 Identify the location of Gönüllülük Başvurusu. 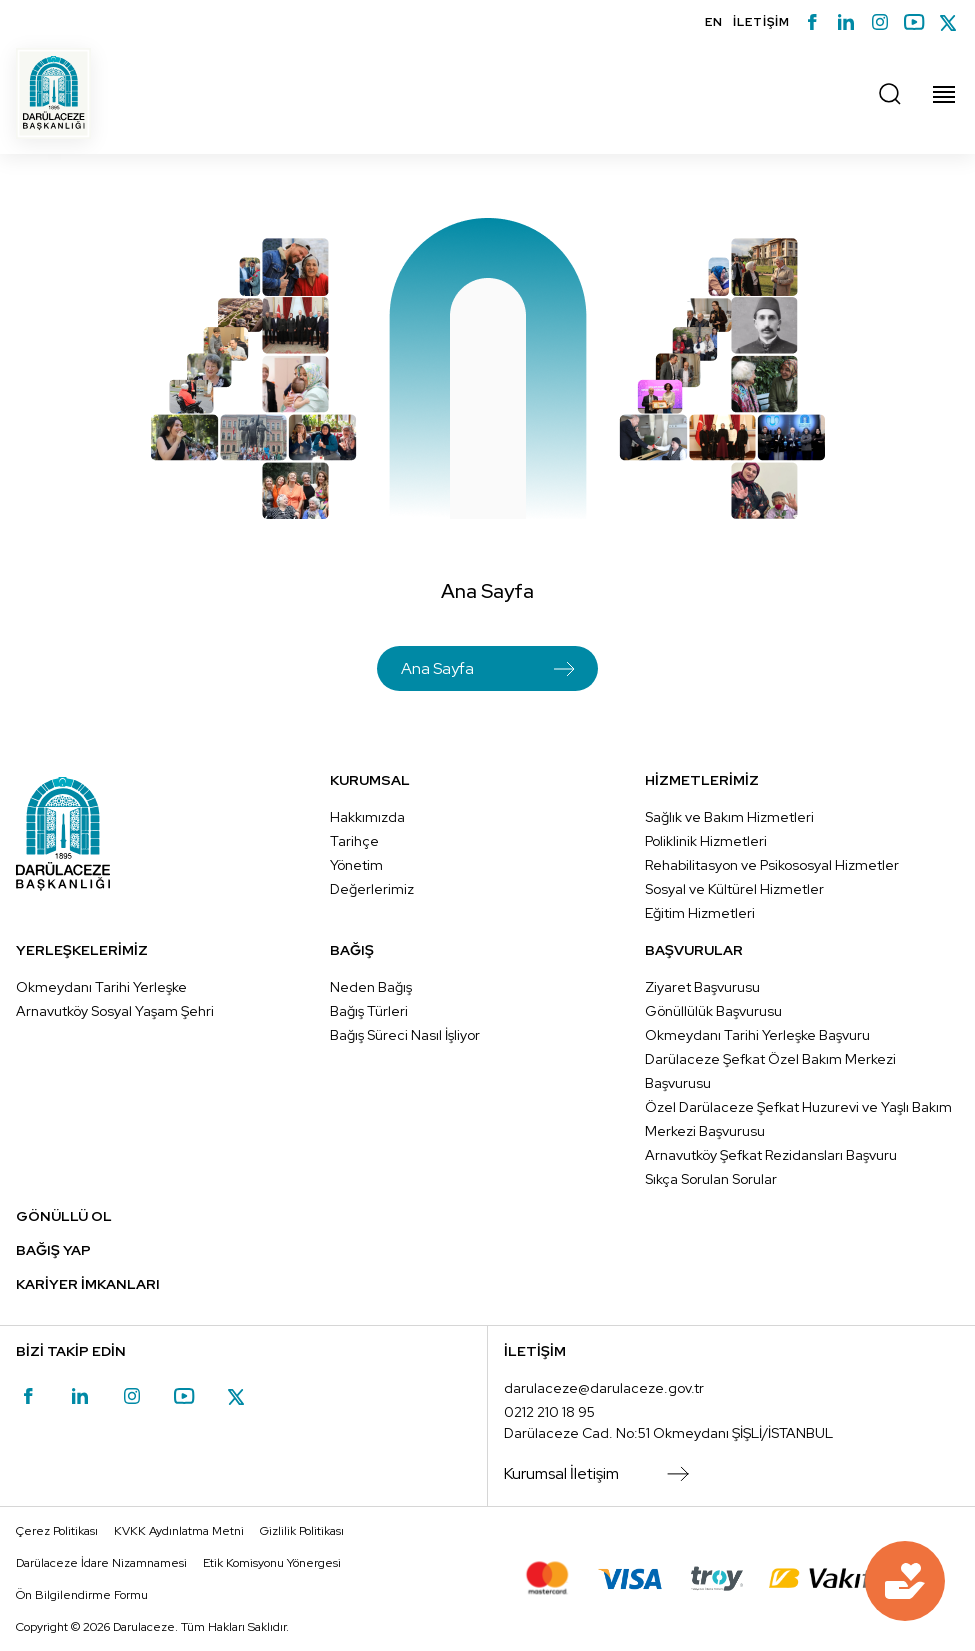
(713, 1011).